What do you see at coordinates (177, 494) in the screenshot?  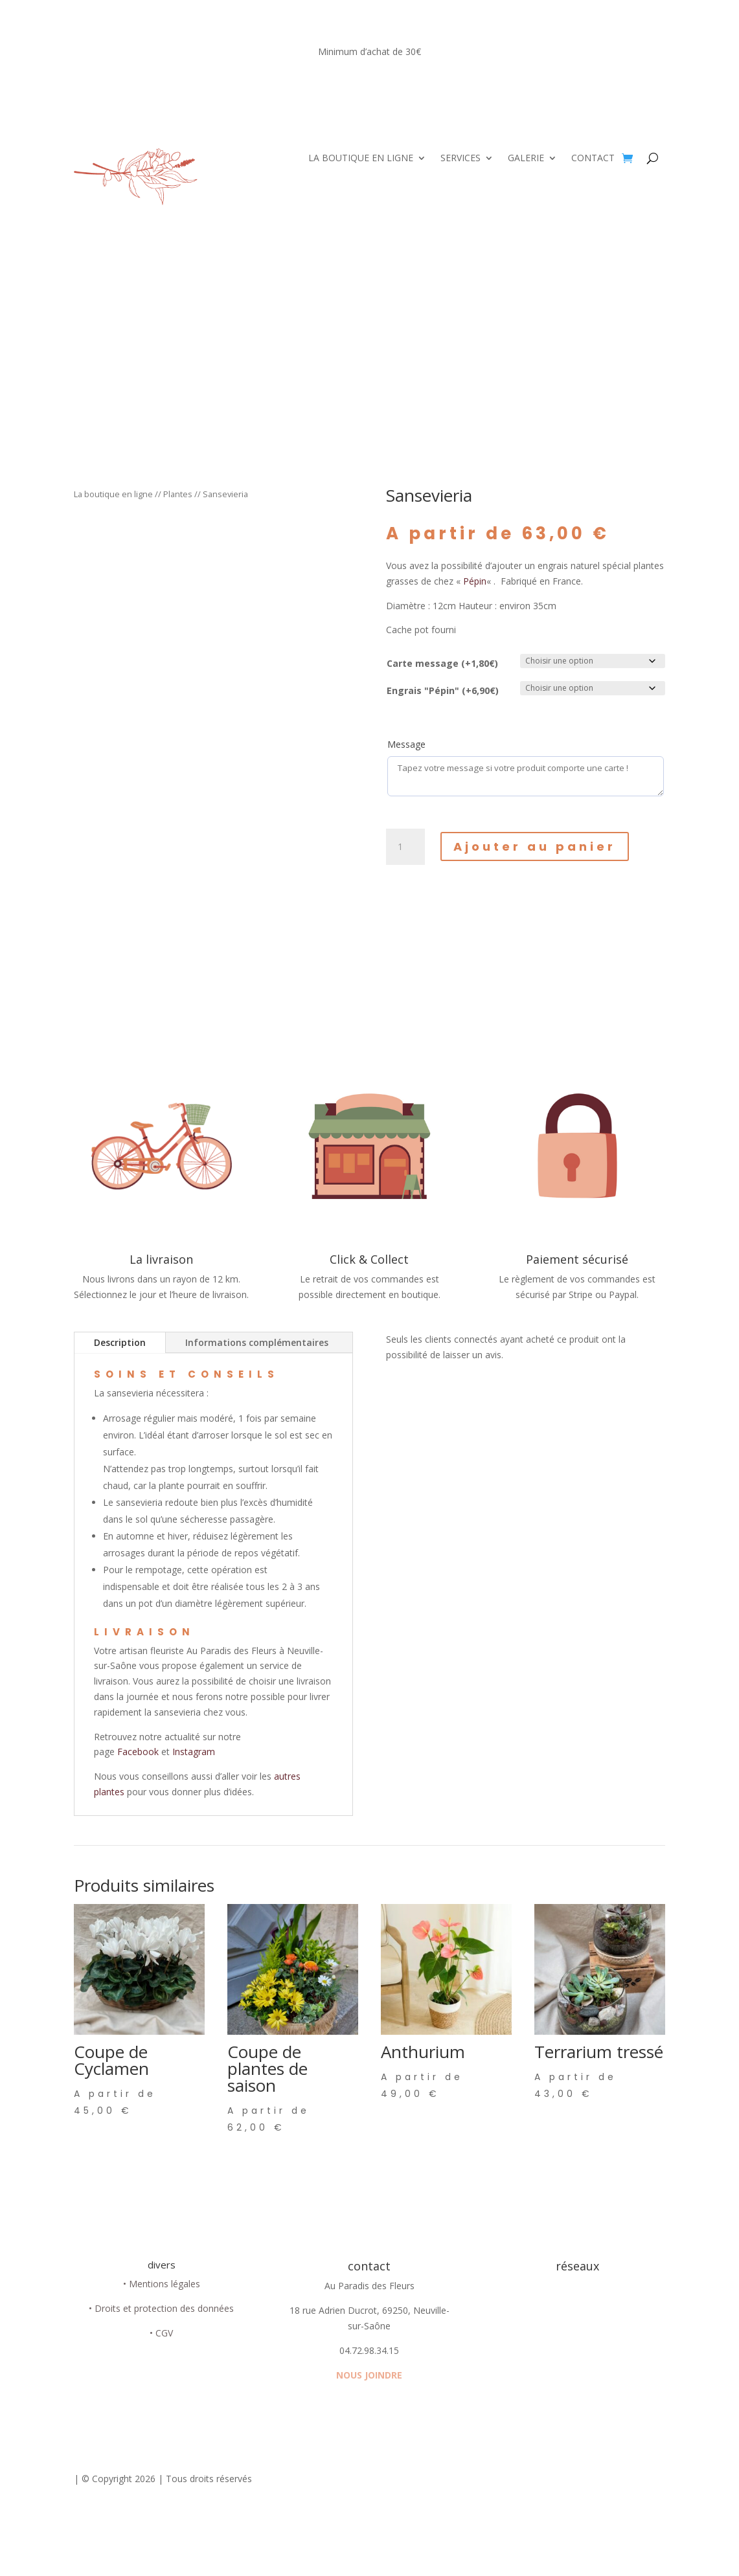 I see `Plantes` at bounding box center [177, 494].